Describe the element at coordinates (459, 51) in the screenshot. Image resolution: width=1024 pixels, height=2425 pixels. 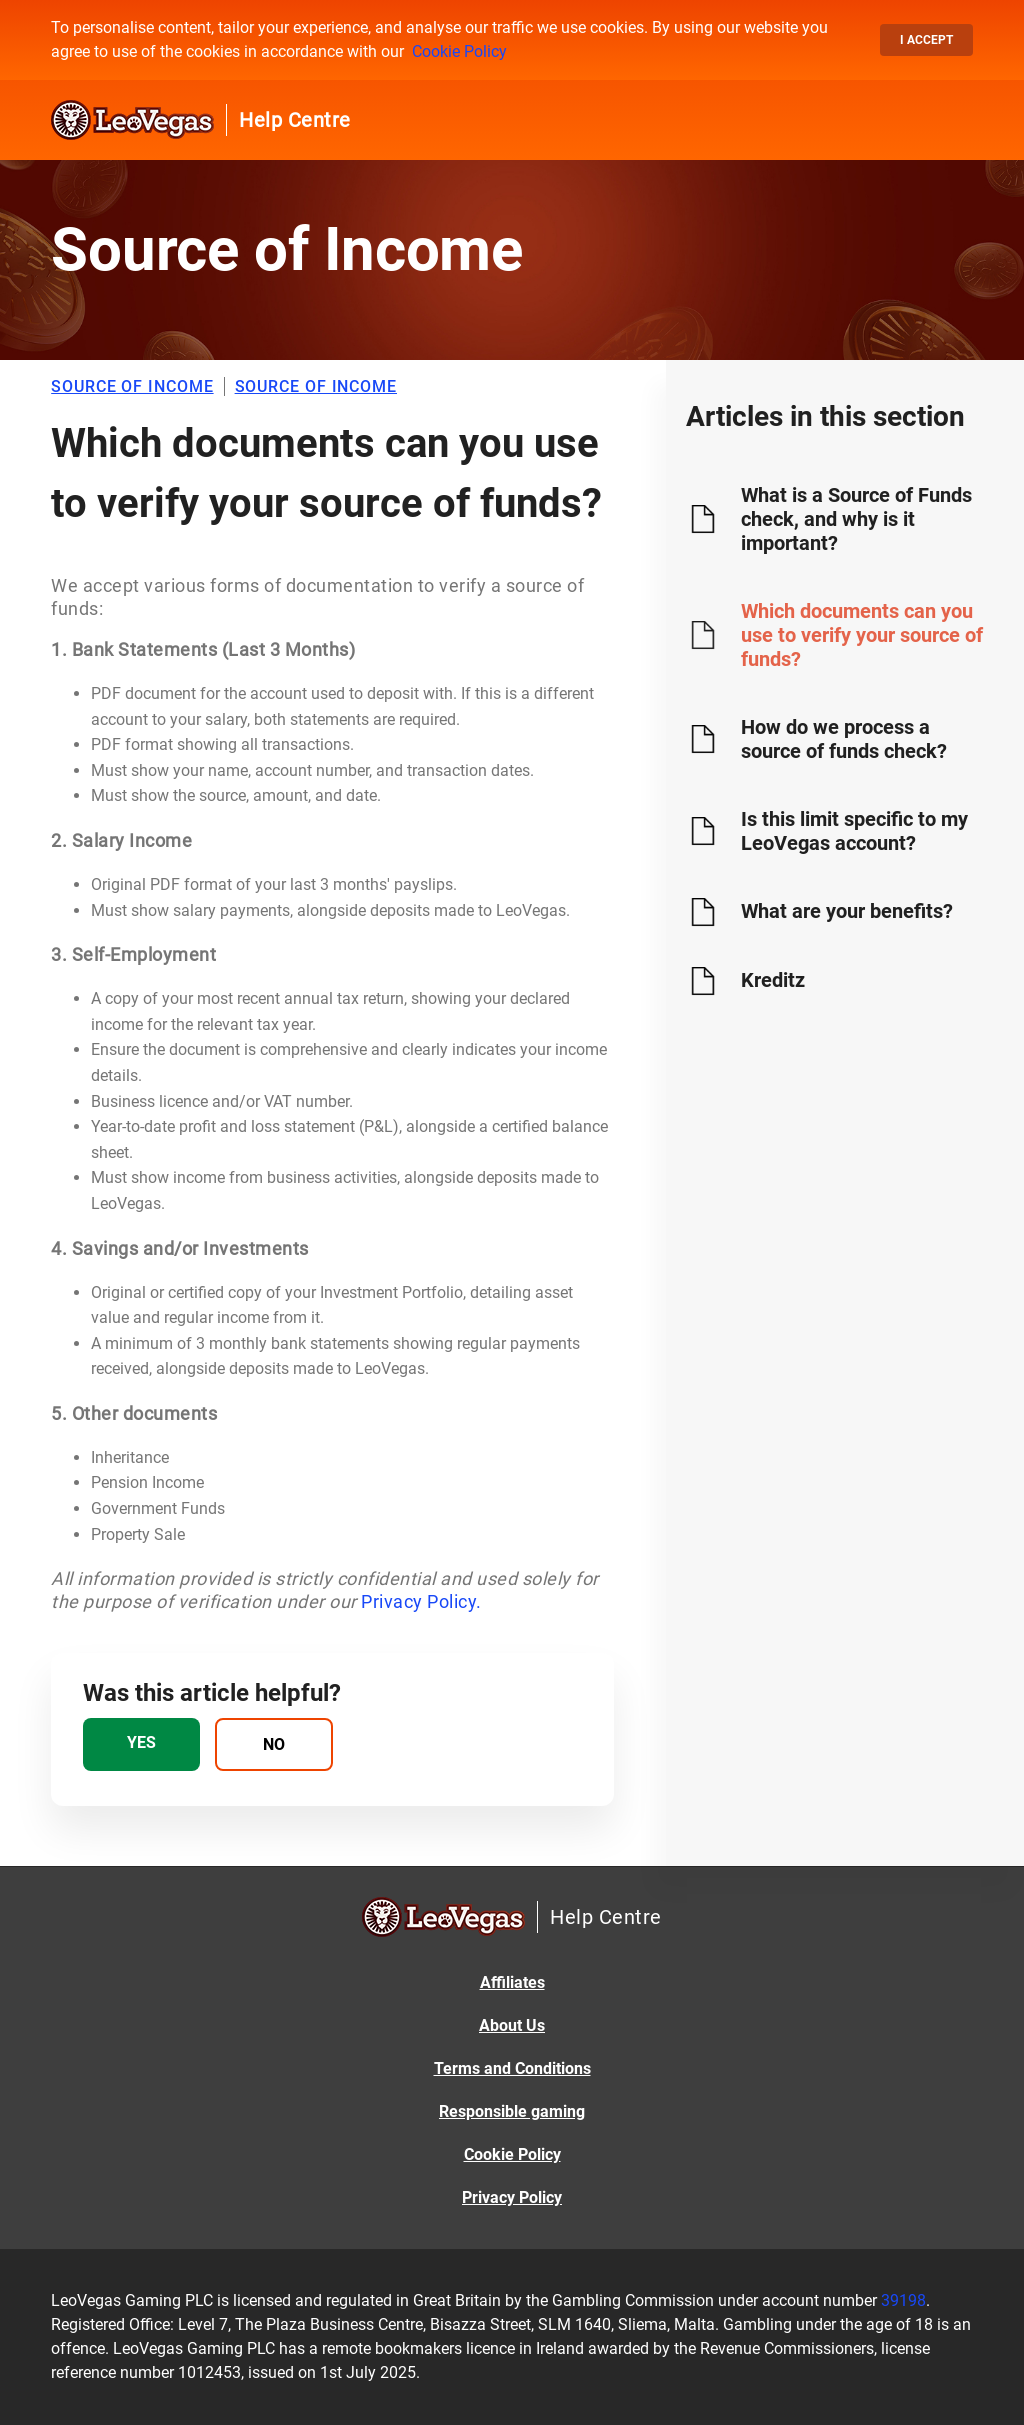
I see `Cookie Policy` at that location.